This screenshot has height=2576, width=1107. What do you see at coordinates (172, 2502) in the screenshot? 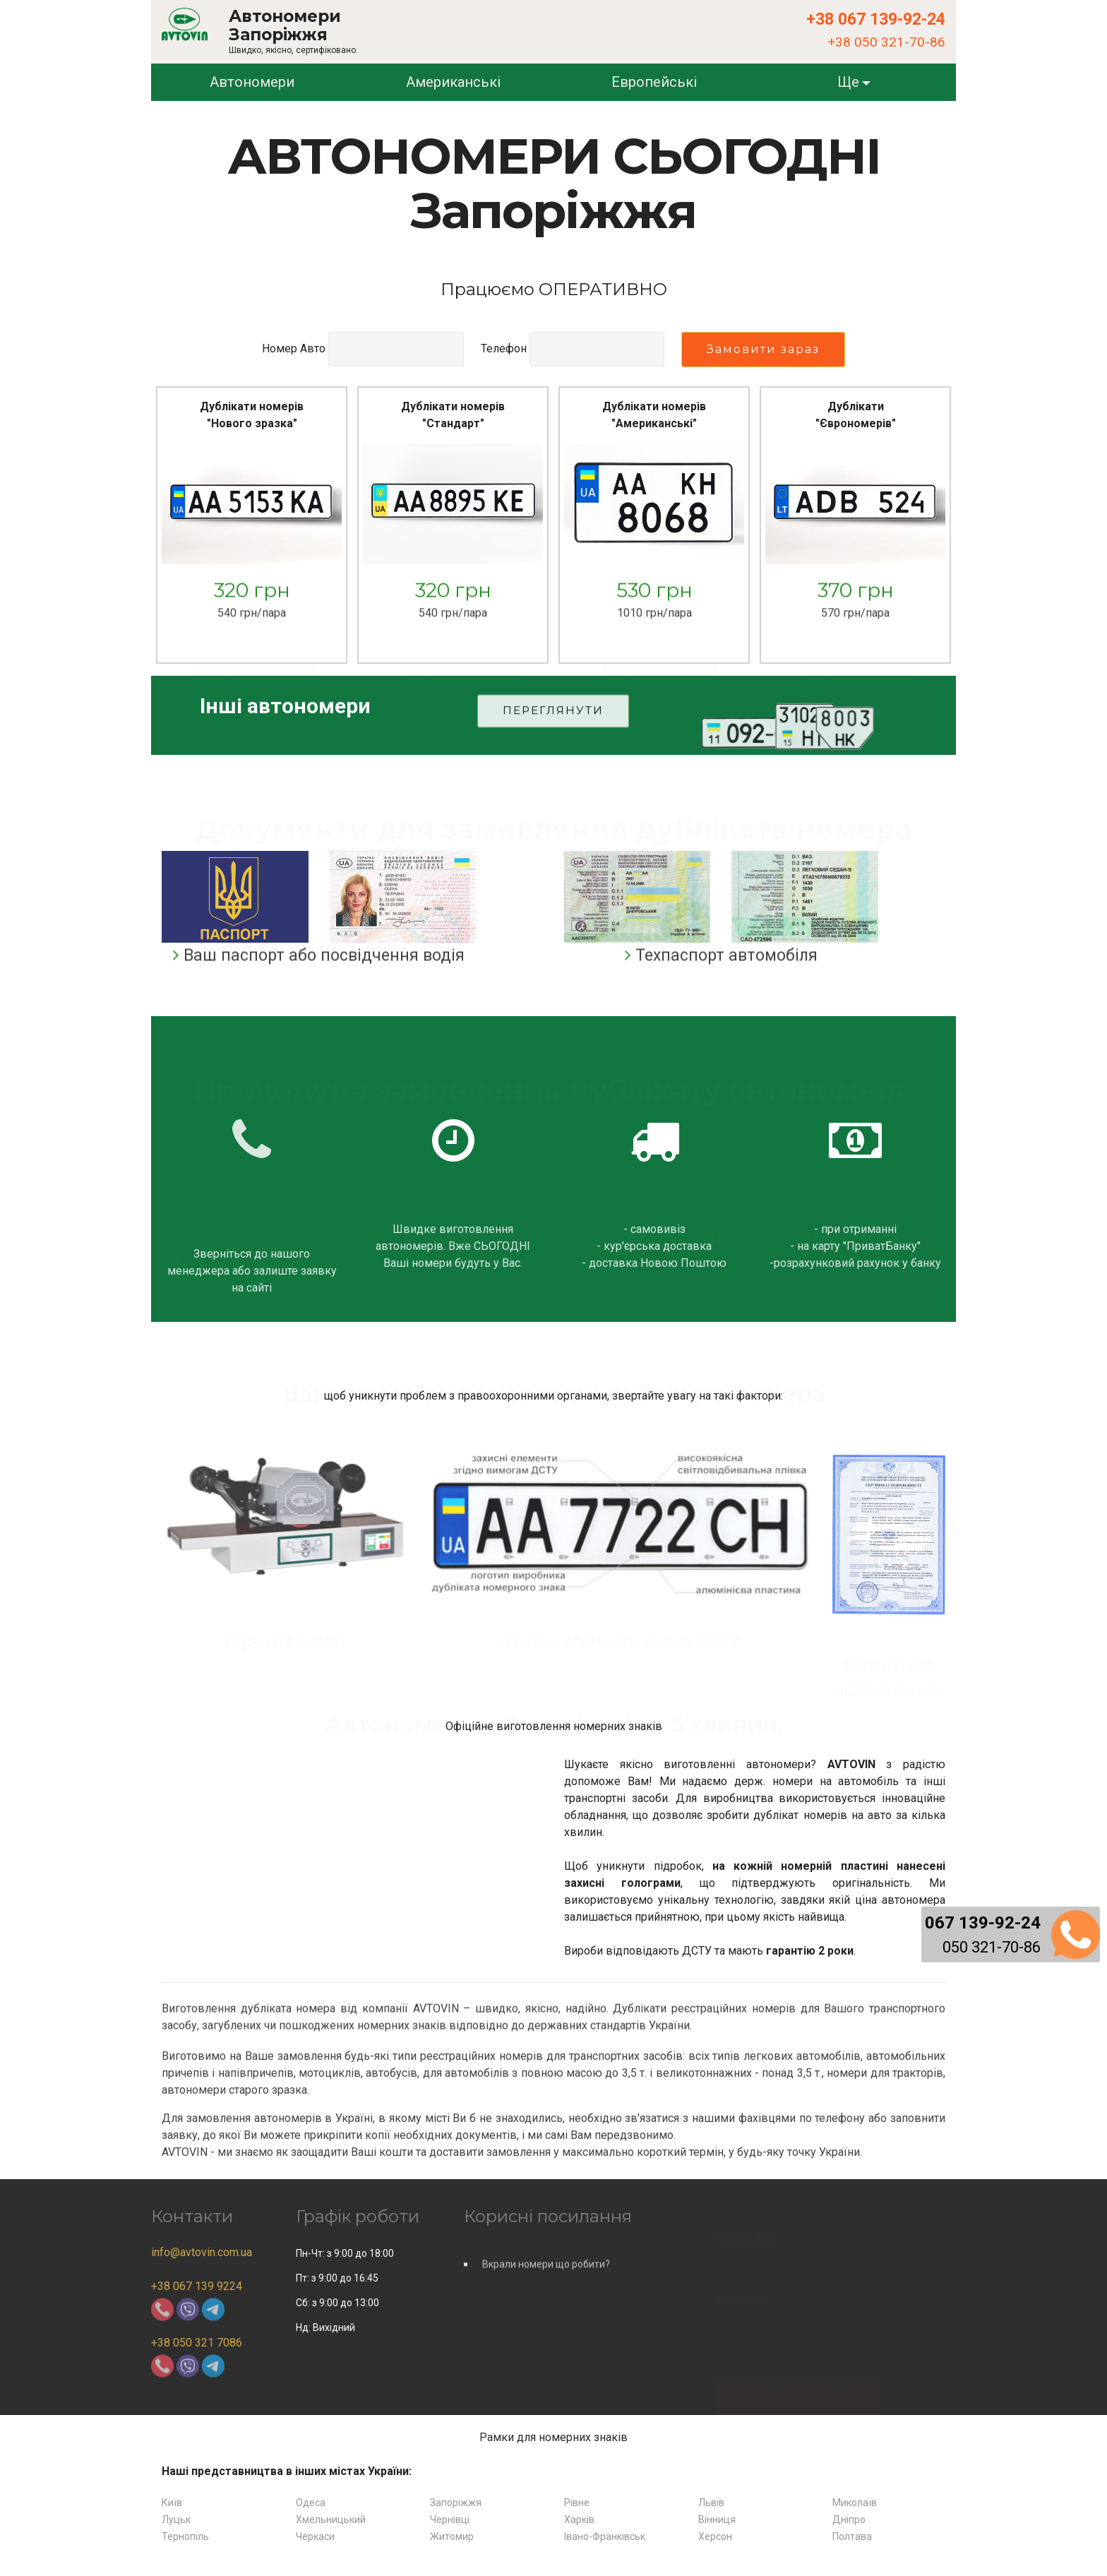
I see `Київ` at bounding box center [172, 2502].